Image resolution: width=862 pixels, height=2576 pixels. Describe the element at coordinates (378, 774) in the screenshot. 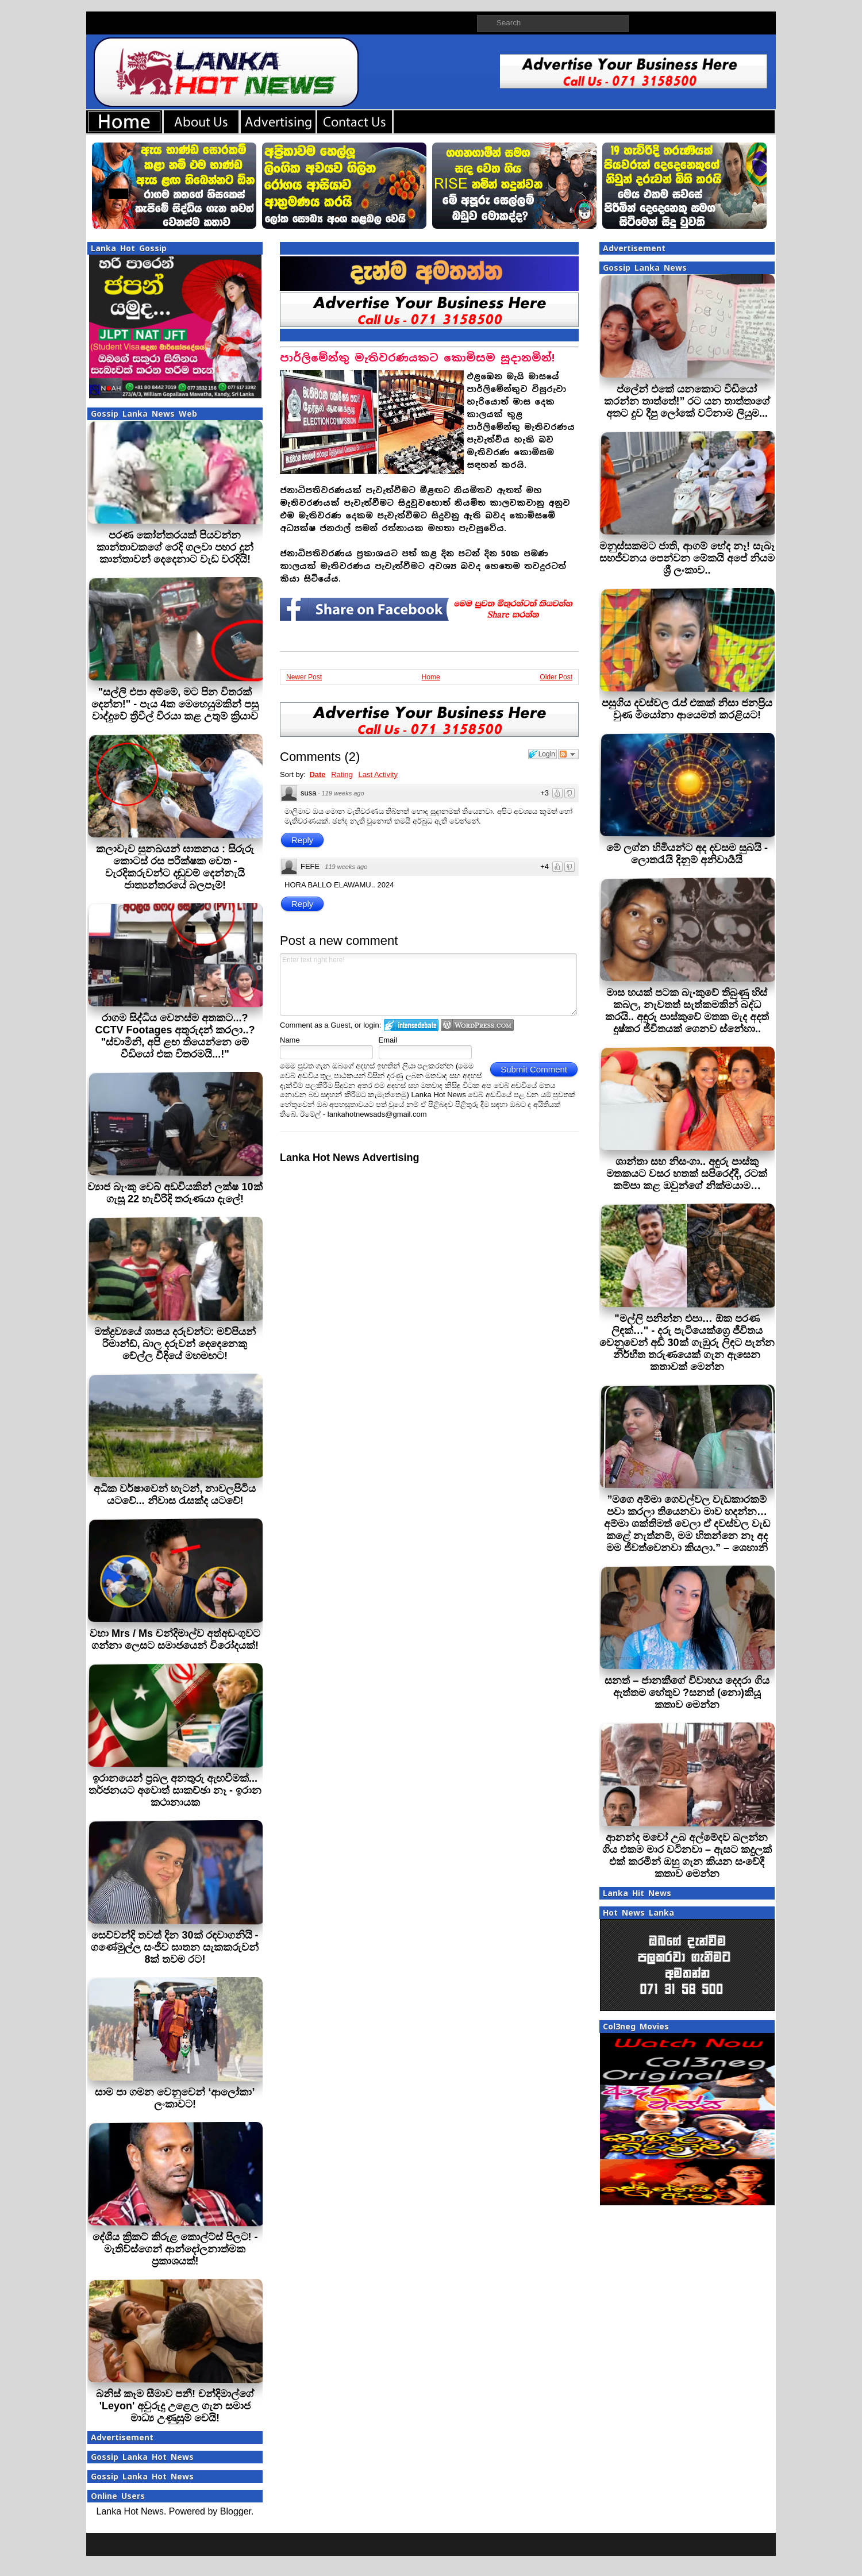

I see `Last Activity` at that location.